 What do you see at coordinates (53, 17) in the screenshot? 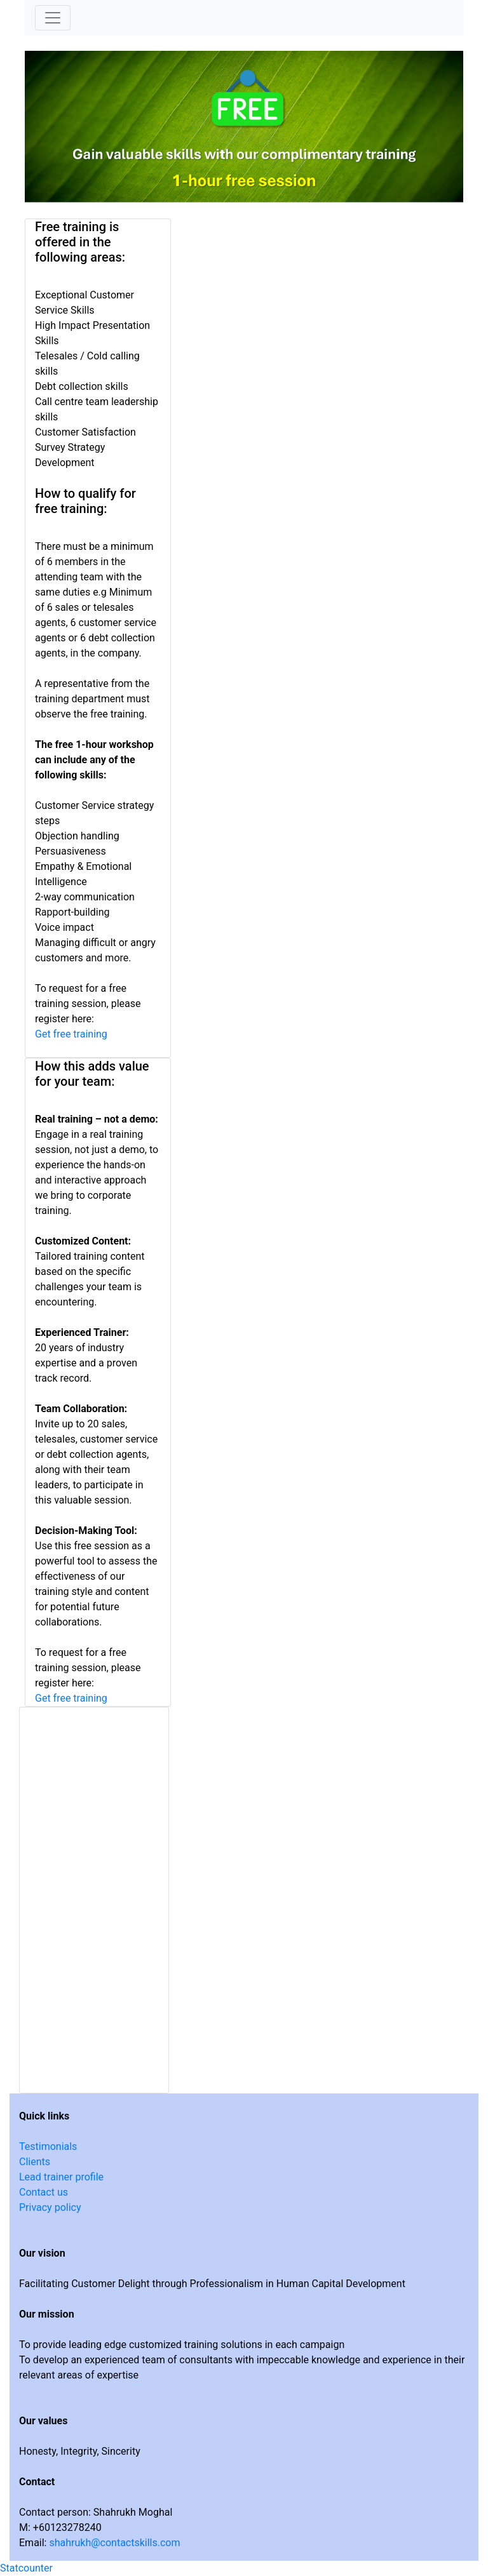
I see `[Toggle navigation]` at bounding box center [53, 17].